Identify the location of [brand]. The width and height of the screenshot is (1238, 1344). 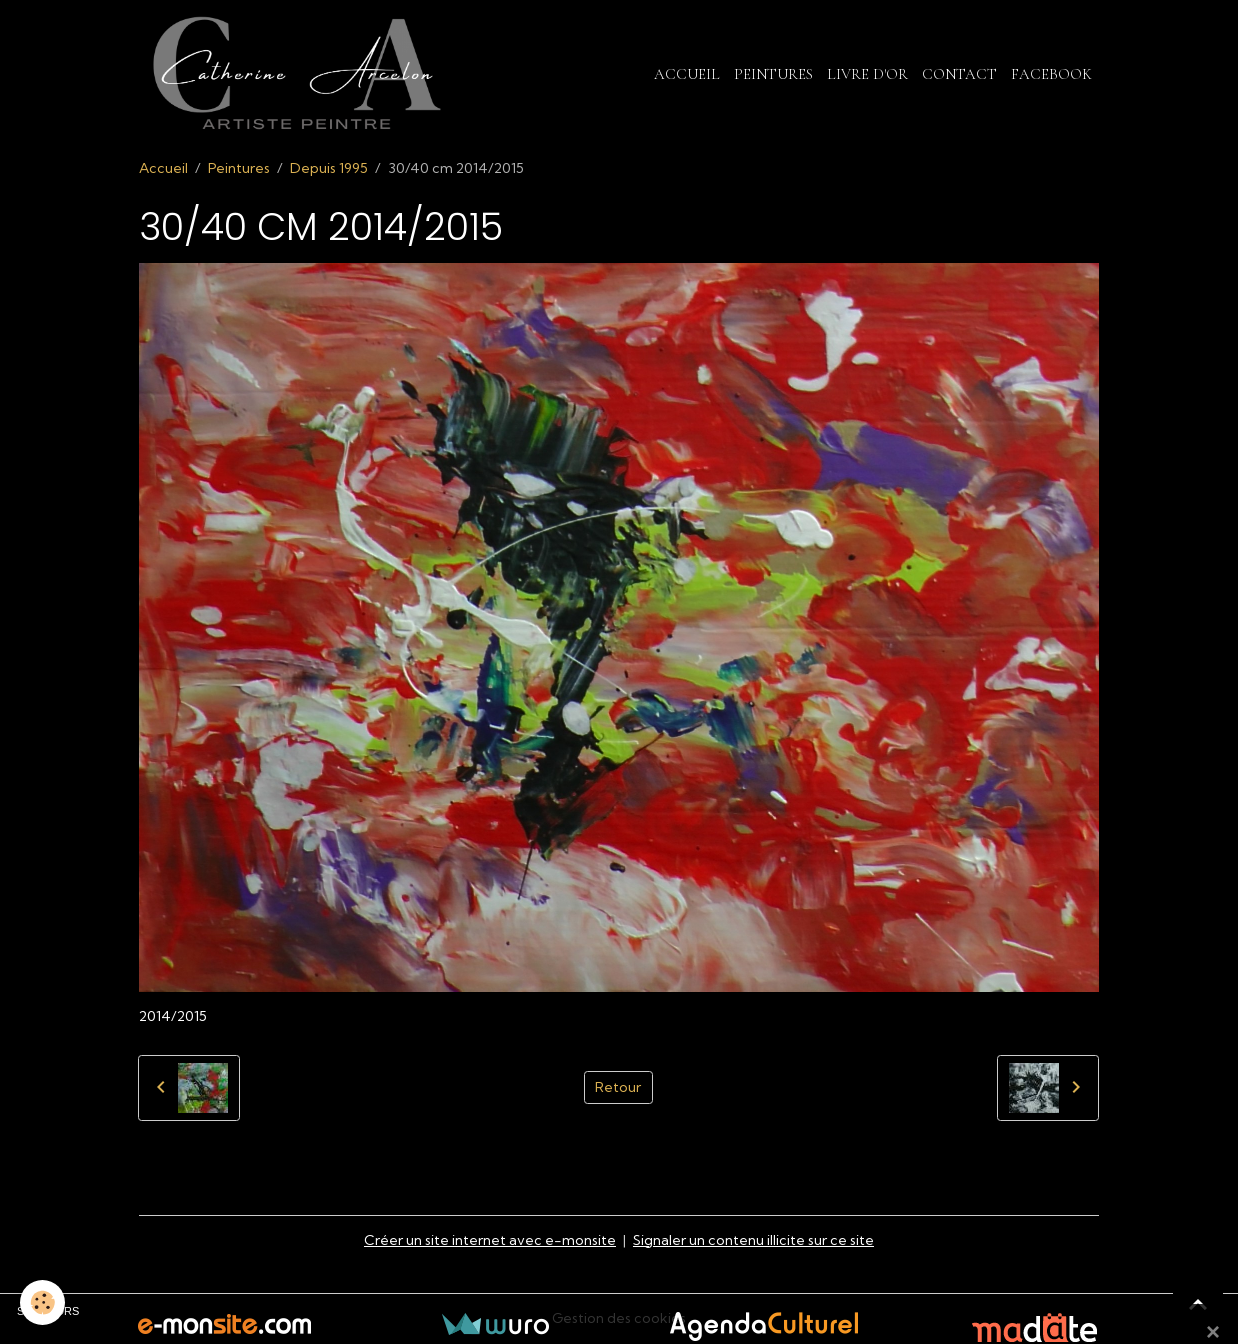
(300, 74).